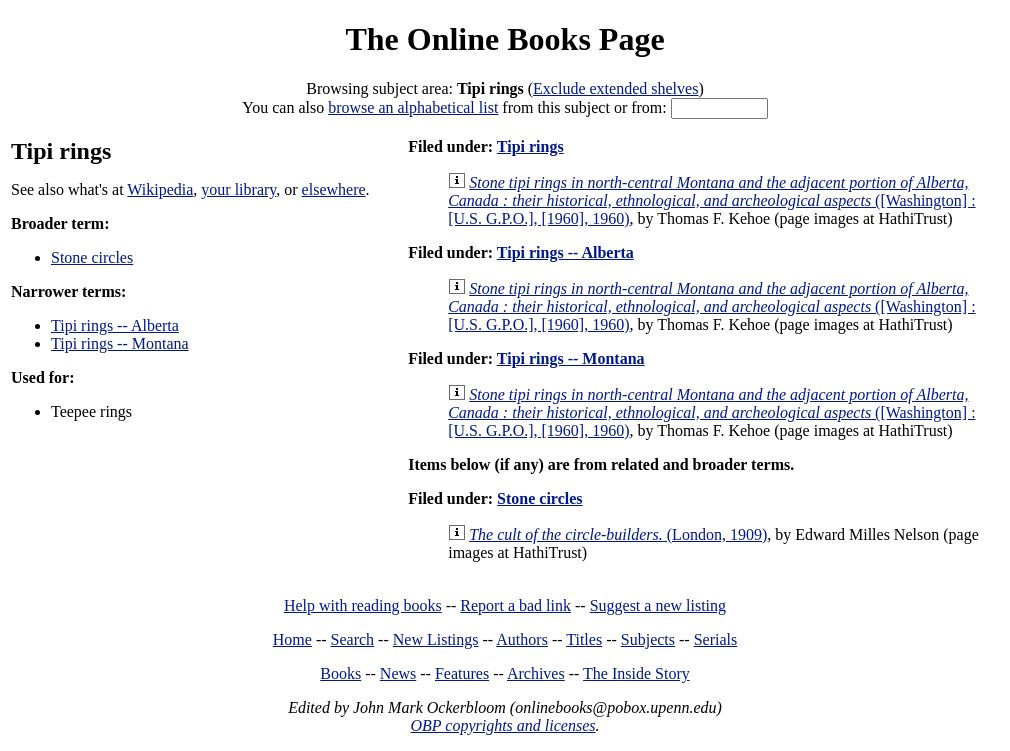 This screenshot has height=751, width=1010. I want to click on Tipi rings, so click(530, 146).